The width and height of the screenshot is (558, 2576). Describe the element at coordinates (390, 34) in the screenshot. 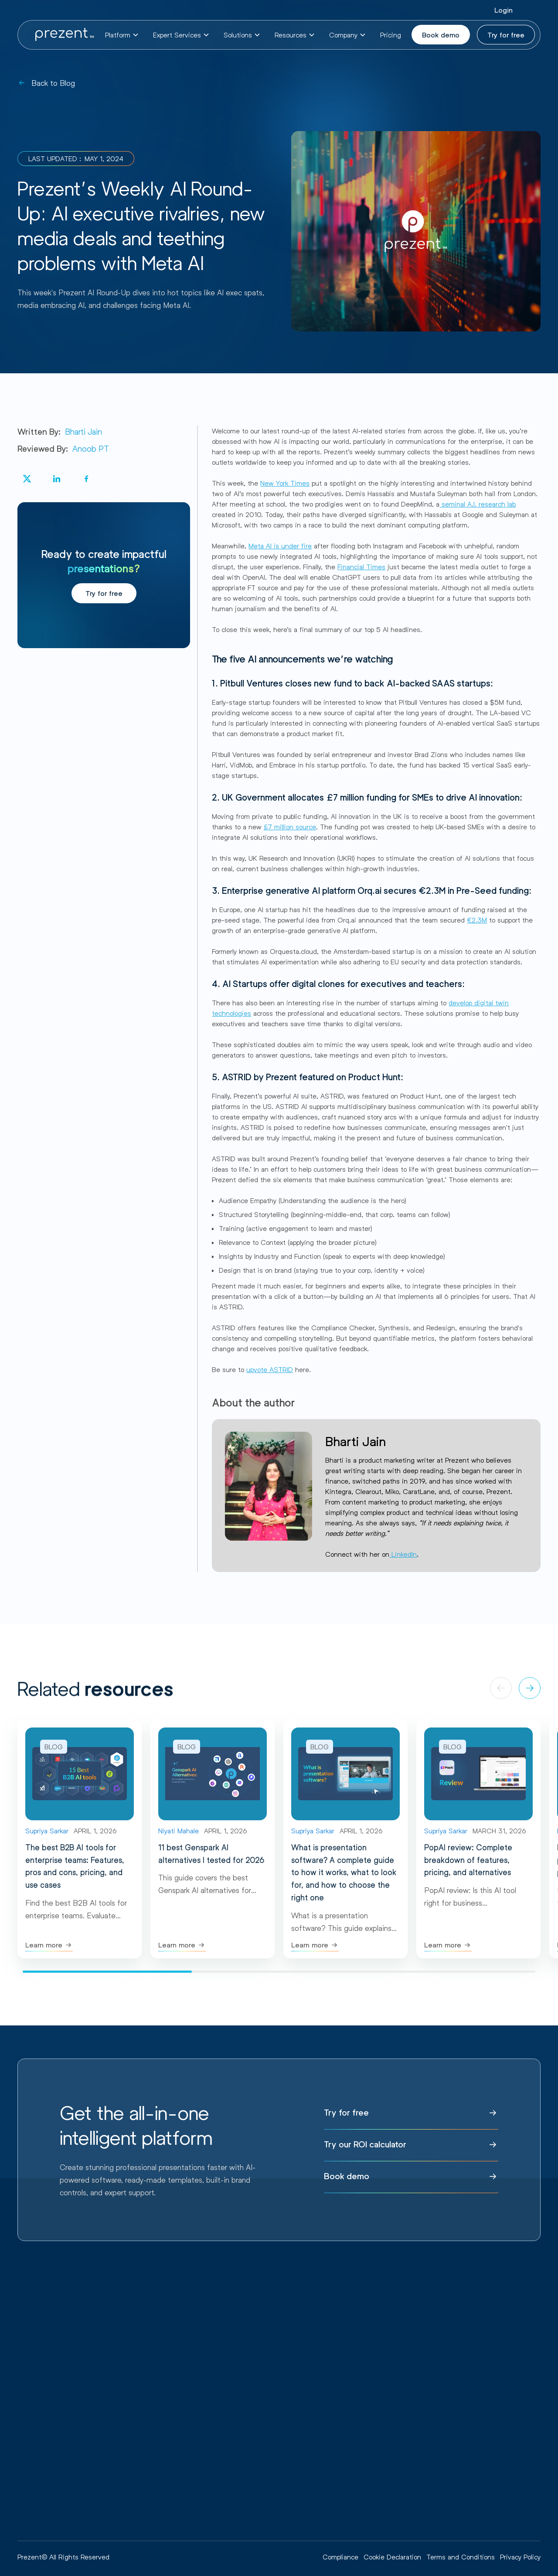

I see `Pricing` at that location.